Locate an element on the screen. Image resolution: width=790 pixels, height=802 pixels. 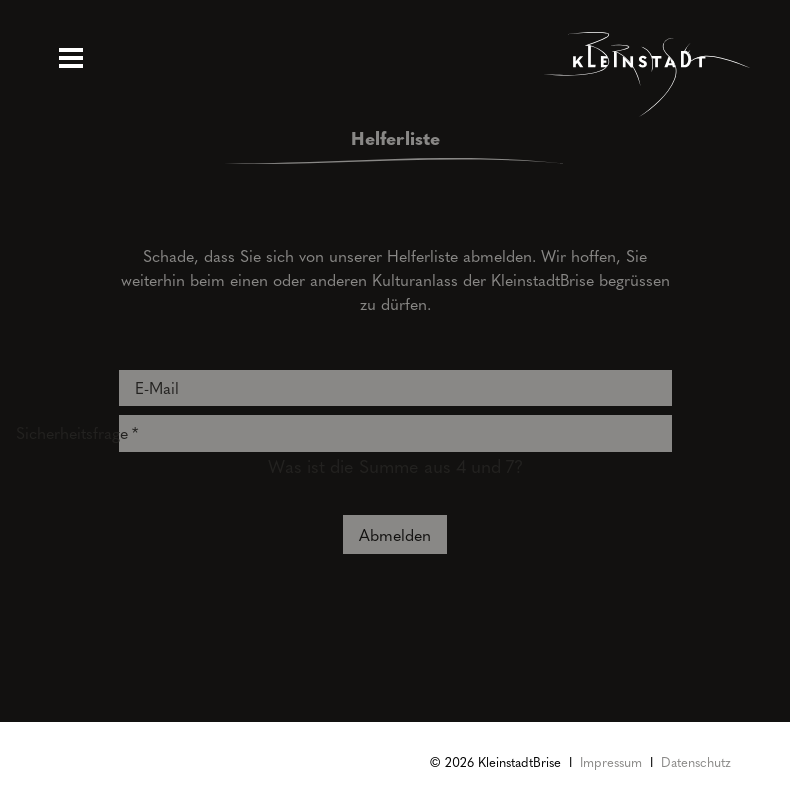
Abmelden is located at coordinates (395, 534).